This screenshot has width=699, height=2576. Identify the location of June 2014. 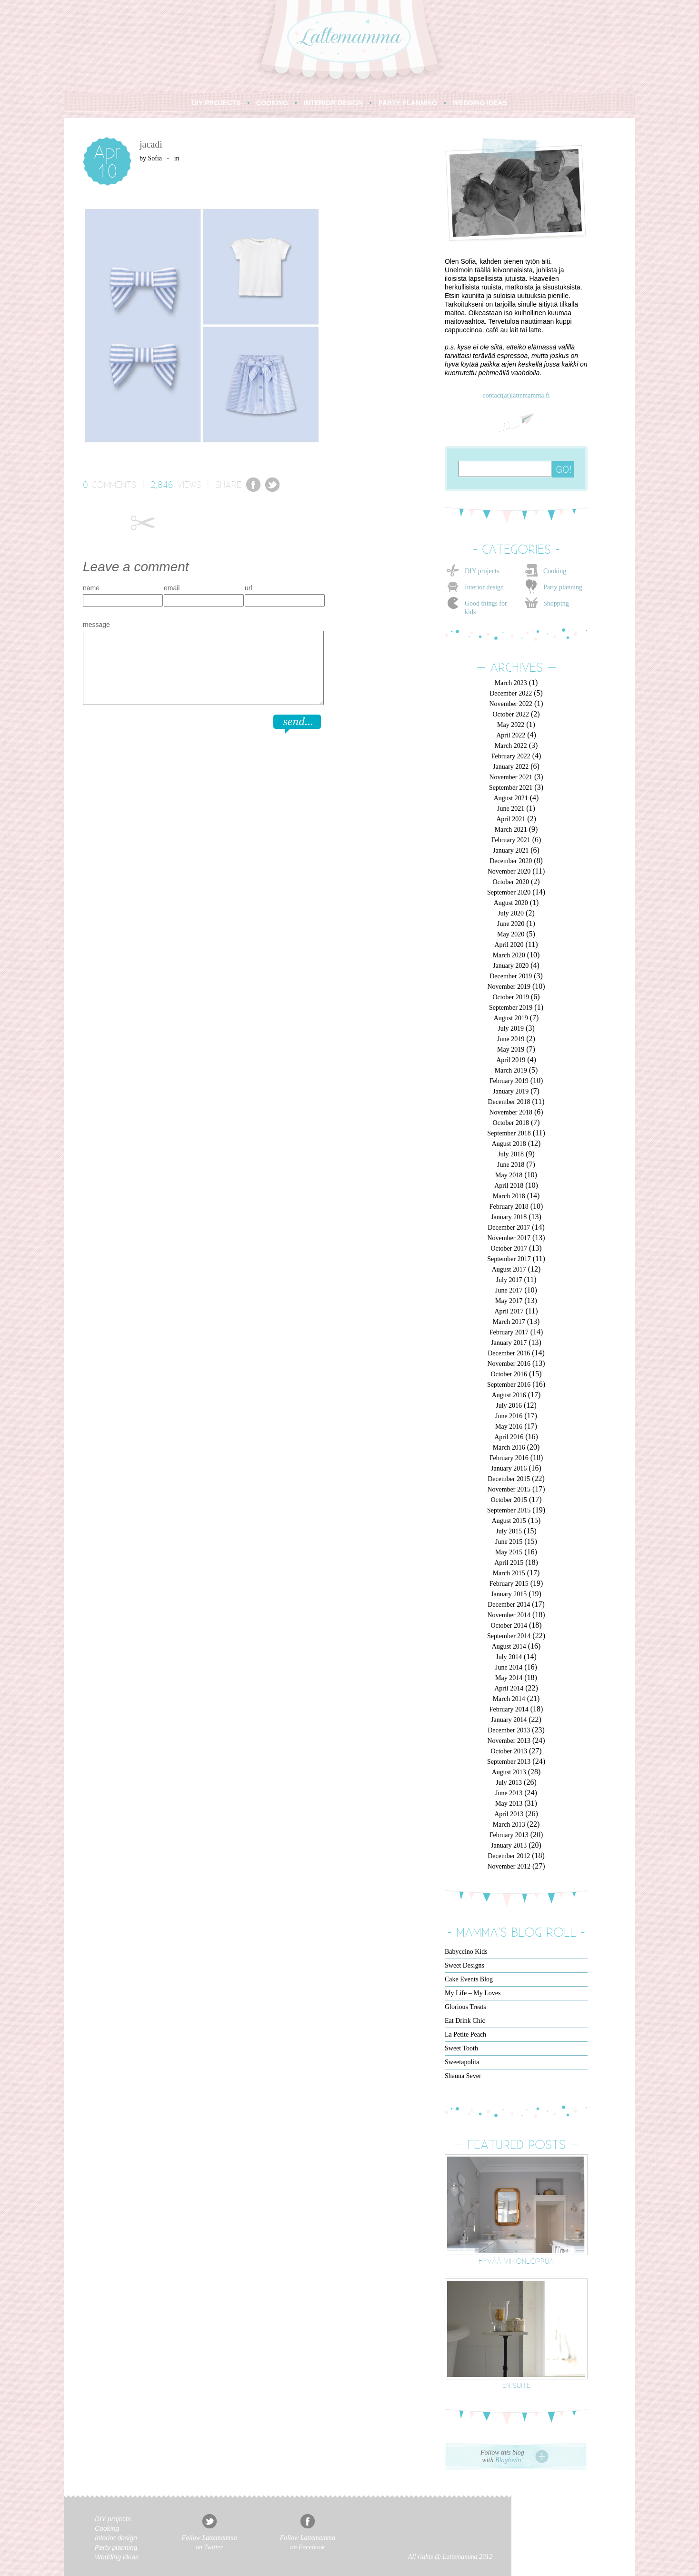
(508, 1667).